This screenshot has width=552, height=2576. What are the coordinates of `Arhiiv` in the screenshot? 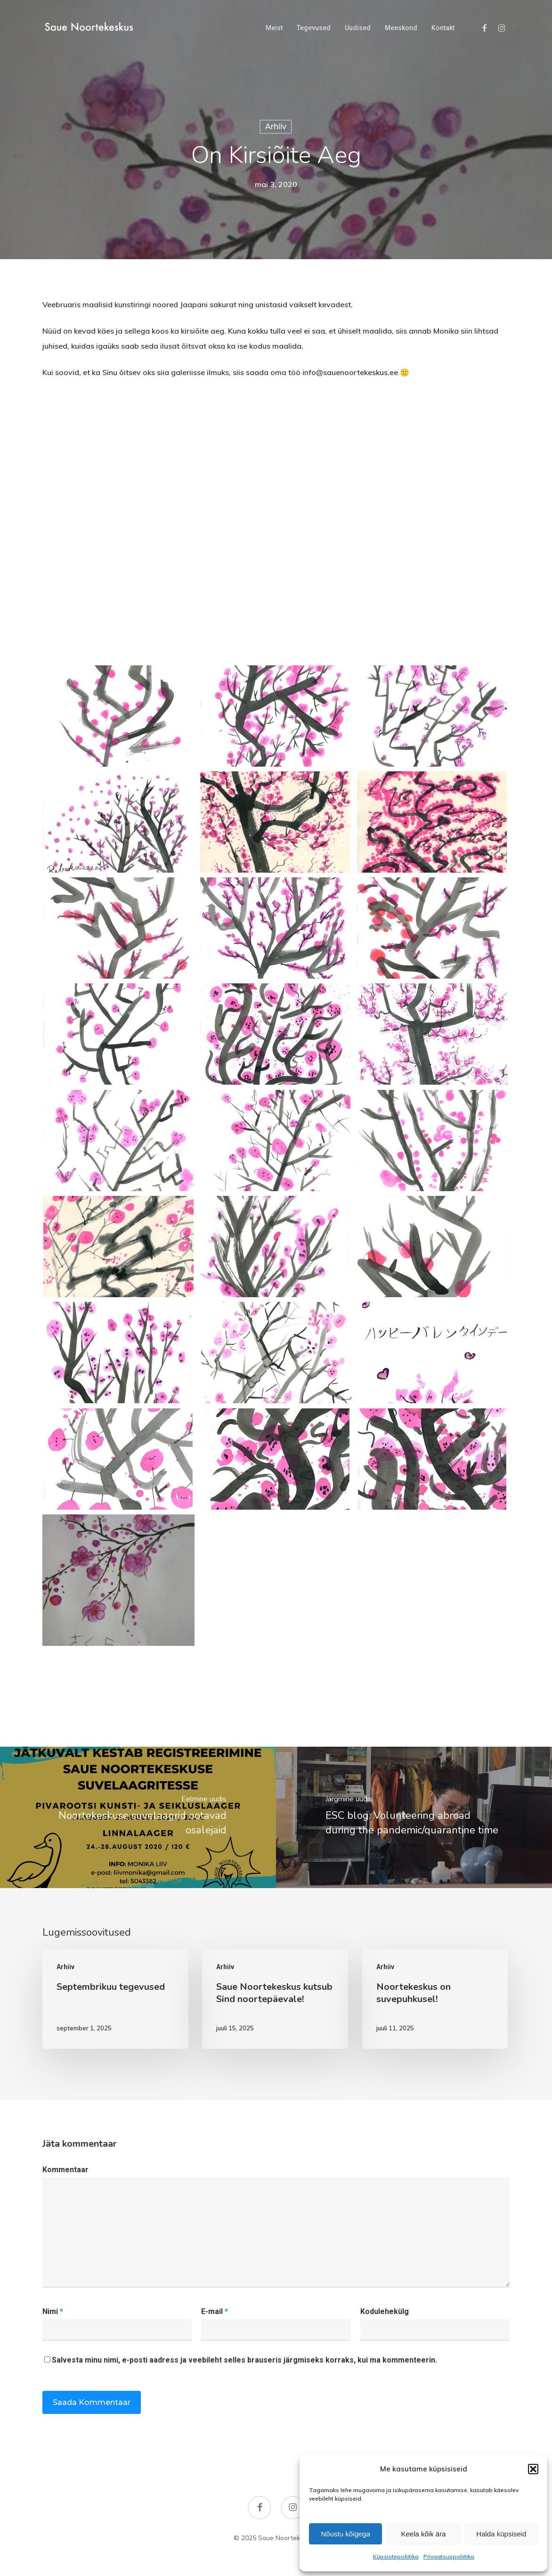 It's located at (275, 126).